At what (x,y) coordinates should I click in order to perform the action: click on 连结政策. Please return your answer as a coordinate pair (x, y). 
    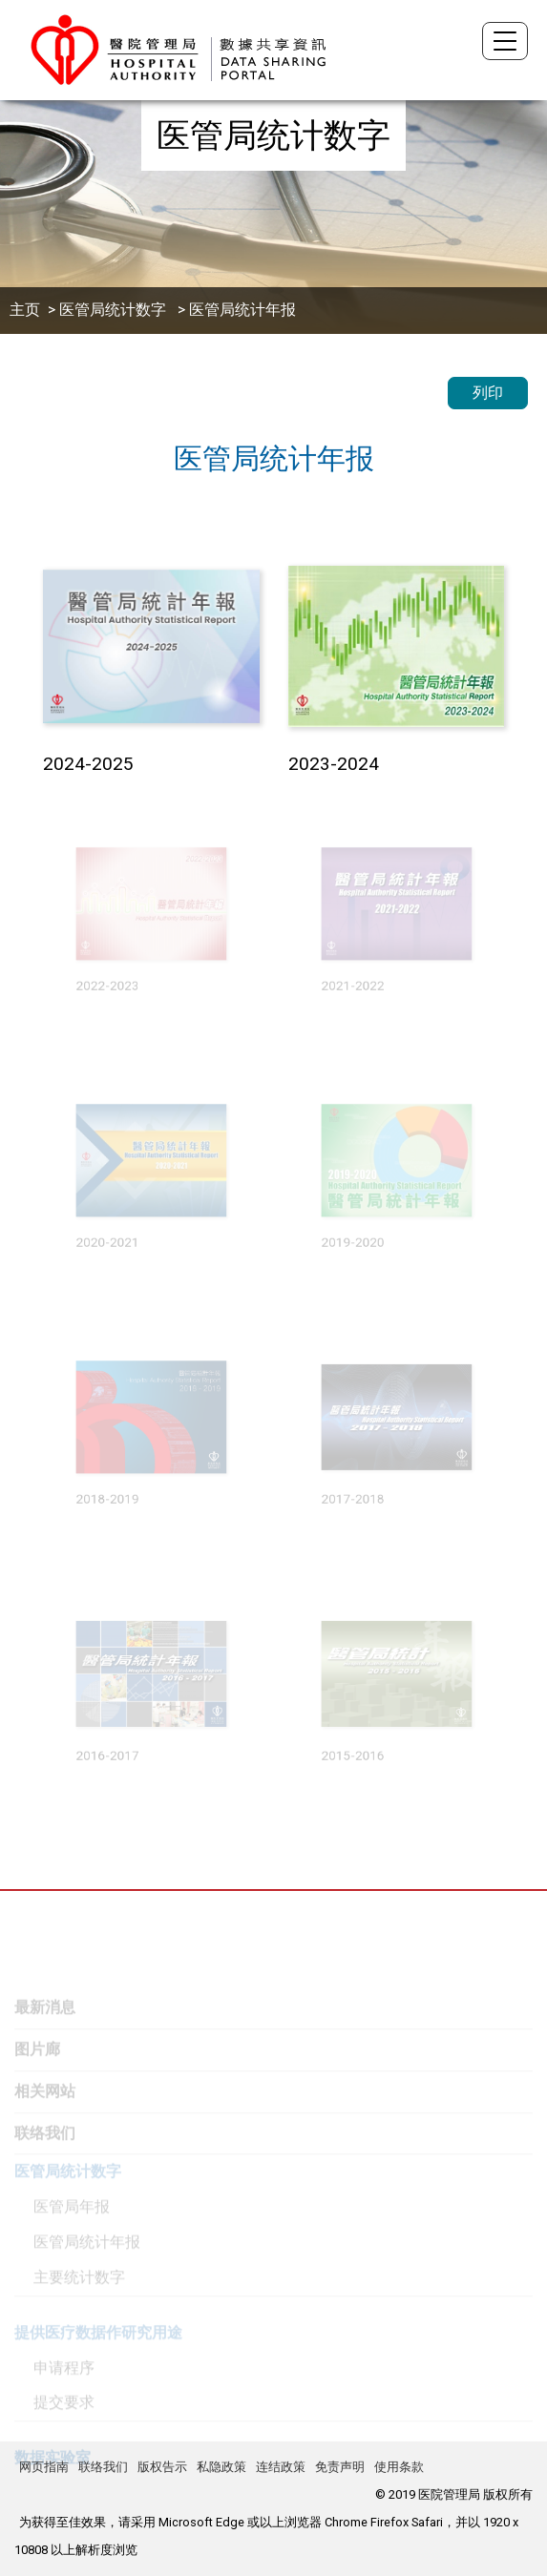
    Looking at the image, I should click on (280, 2467).